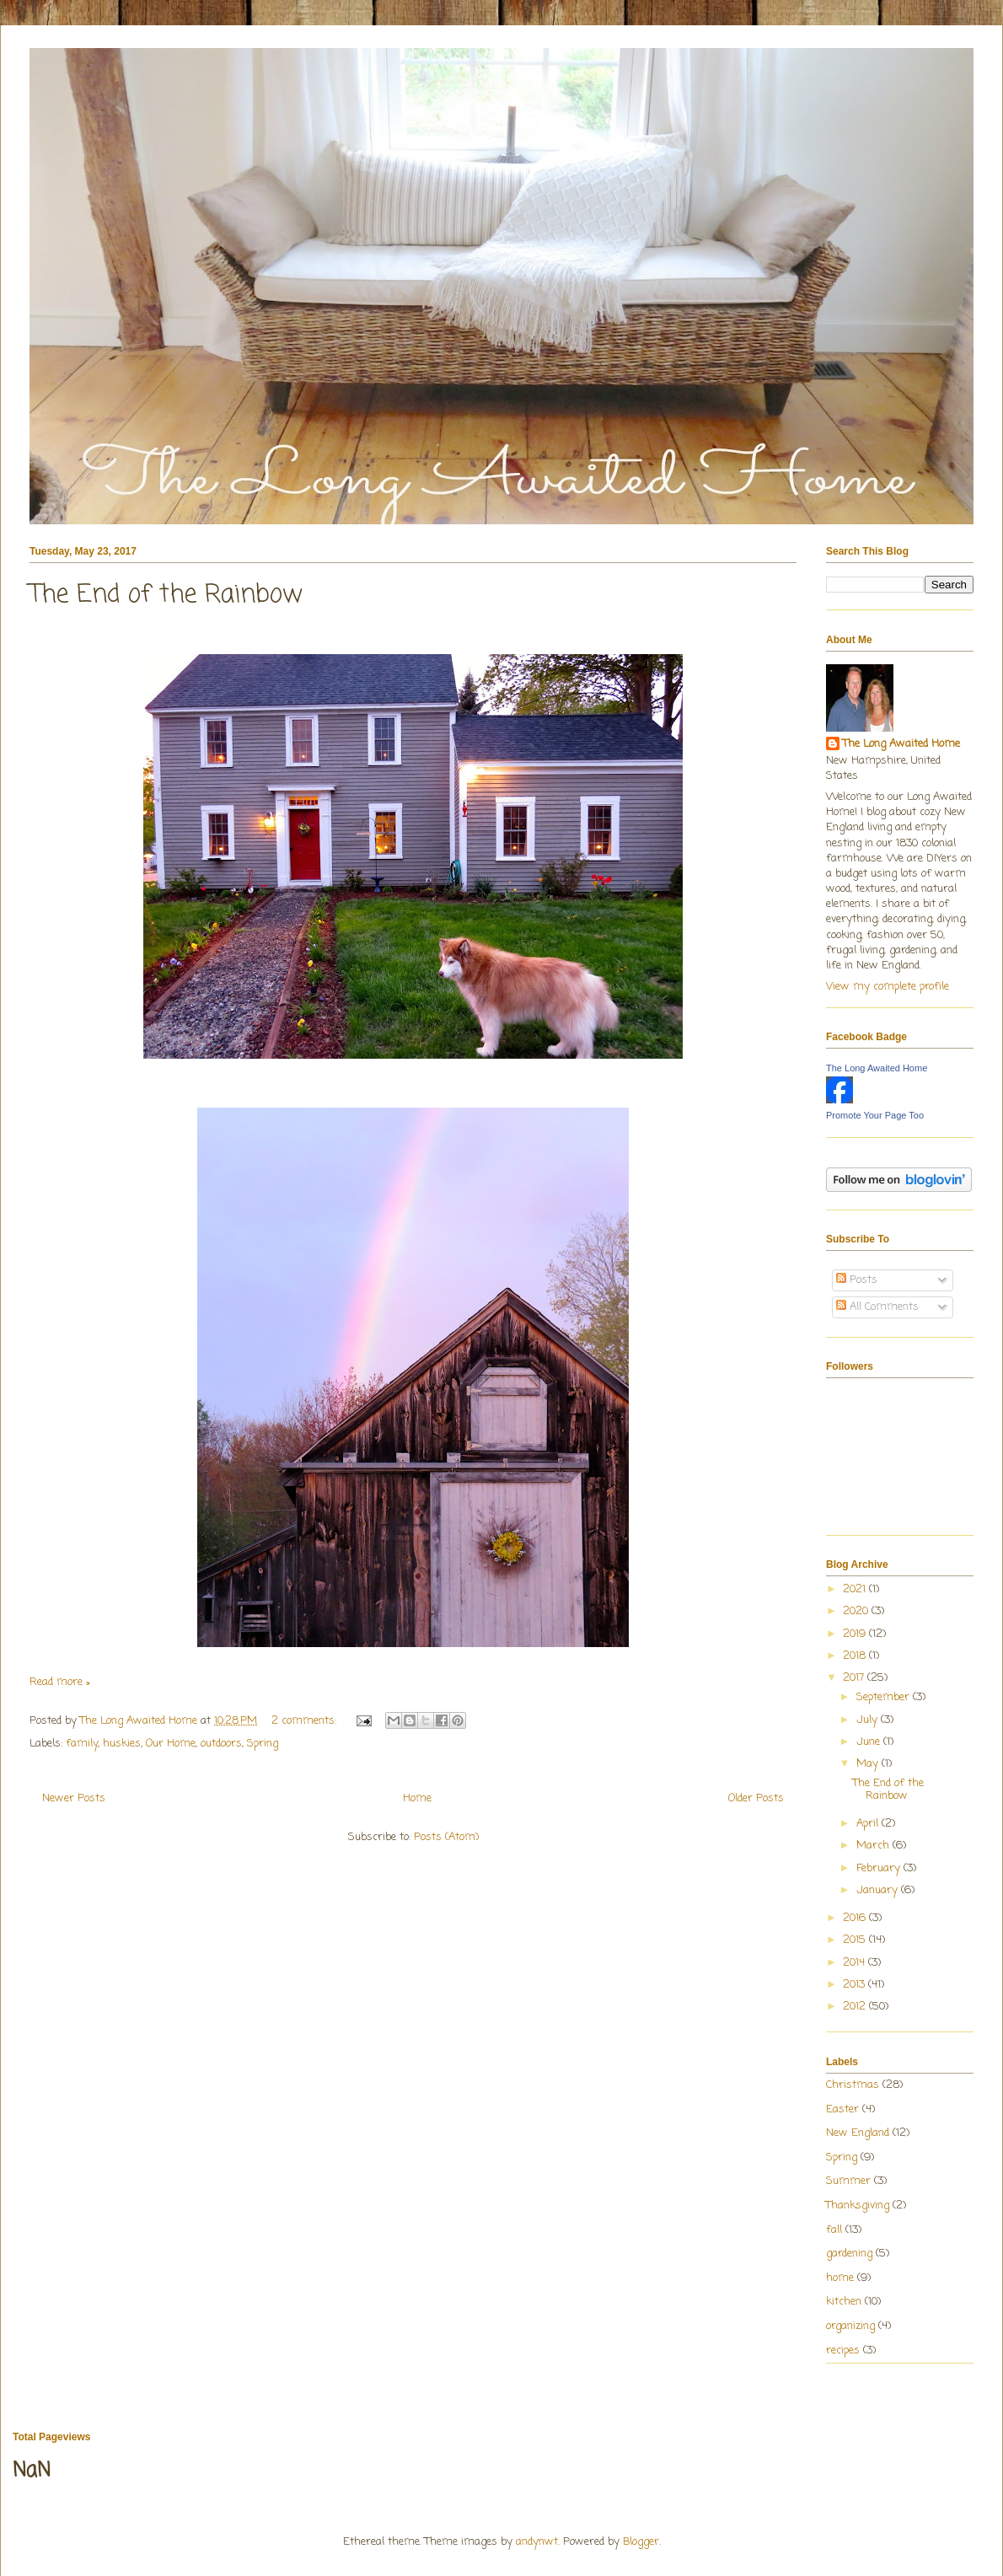 The height and width of the screenshot is (2576, 1003). I want to click on andynwt, so click(537, 2542).